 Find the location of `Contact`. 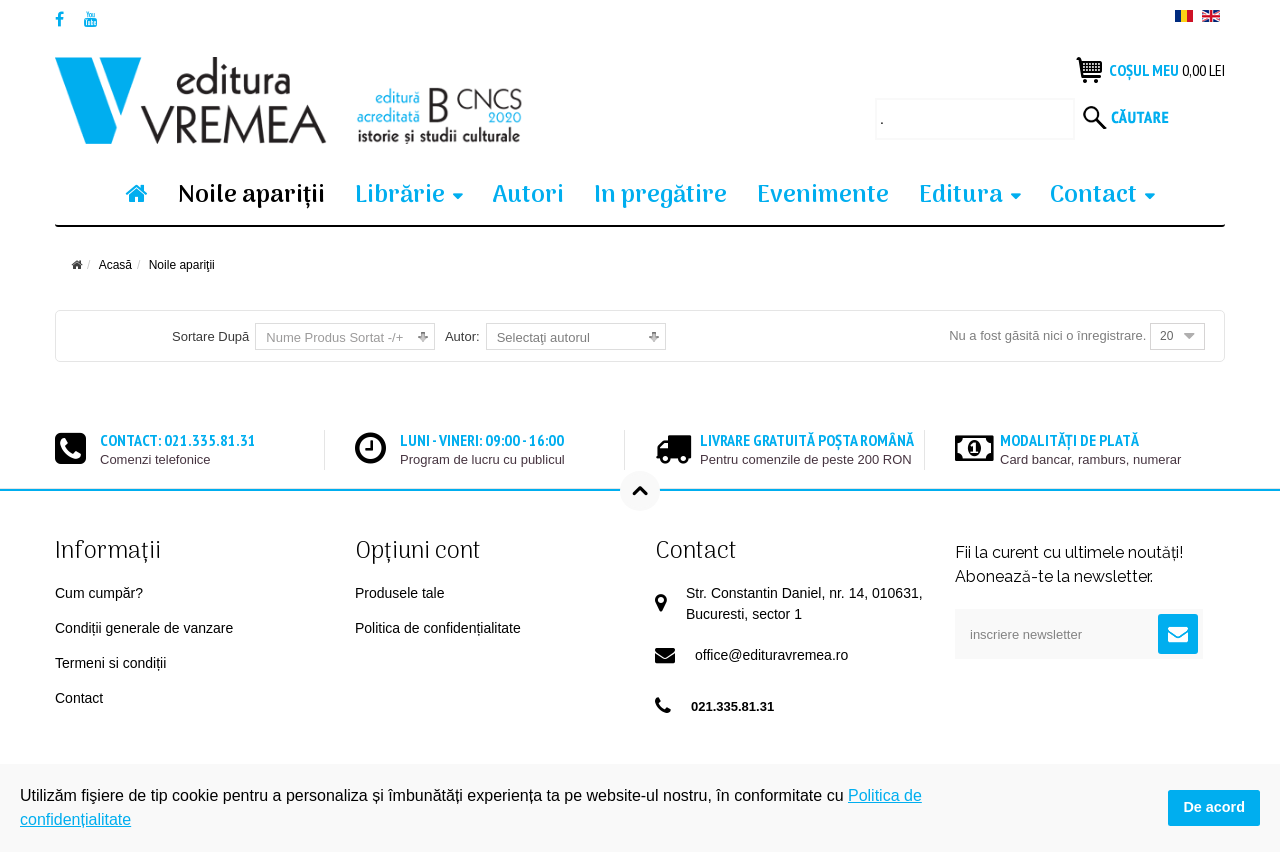

Contact is located at coordinates (1093, 195).